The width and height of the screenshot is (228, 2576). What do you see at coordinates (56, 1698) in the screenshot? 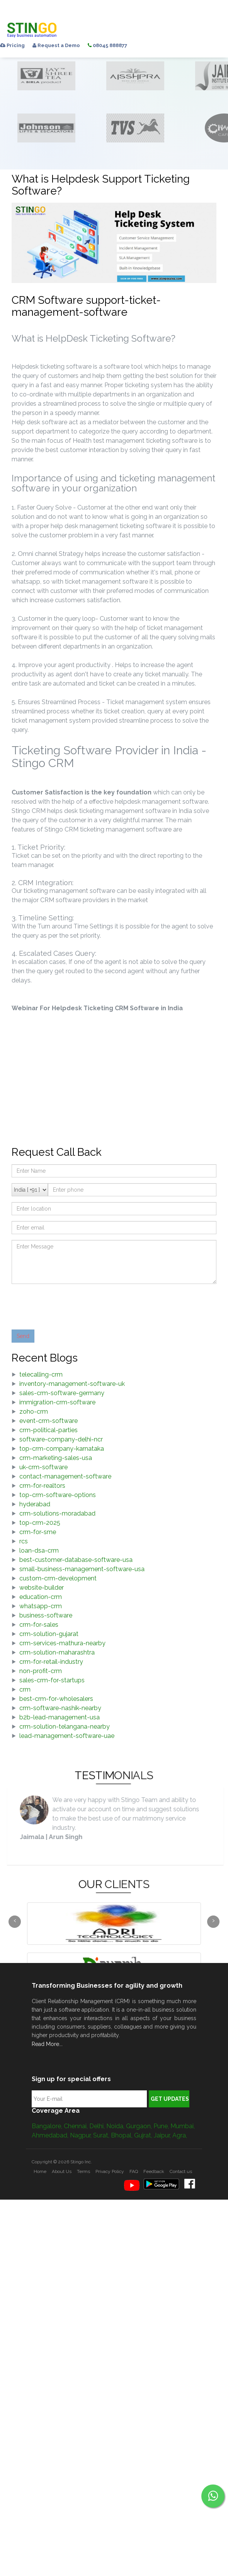
I see `best-crm-for-wholesalers` at bounding box center [56, 1698].